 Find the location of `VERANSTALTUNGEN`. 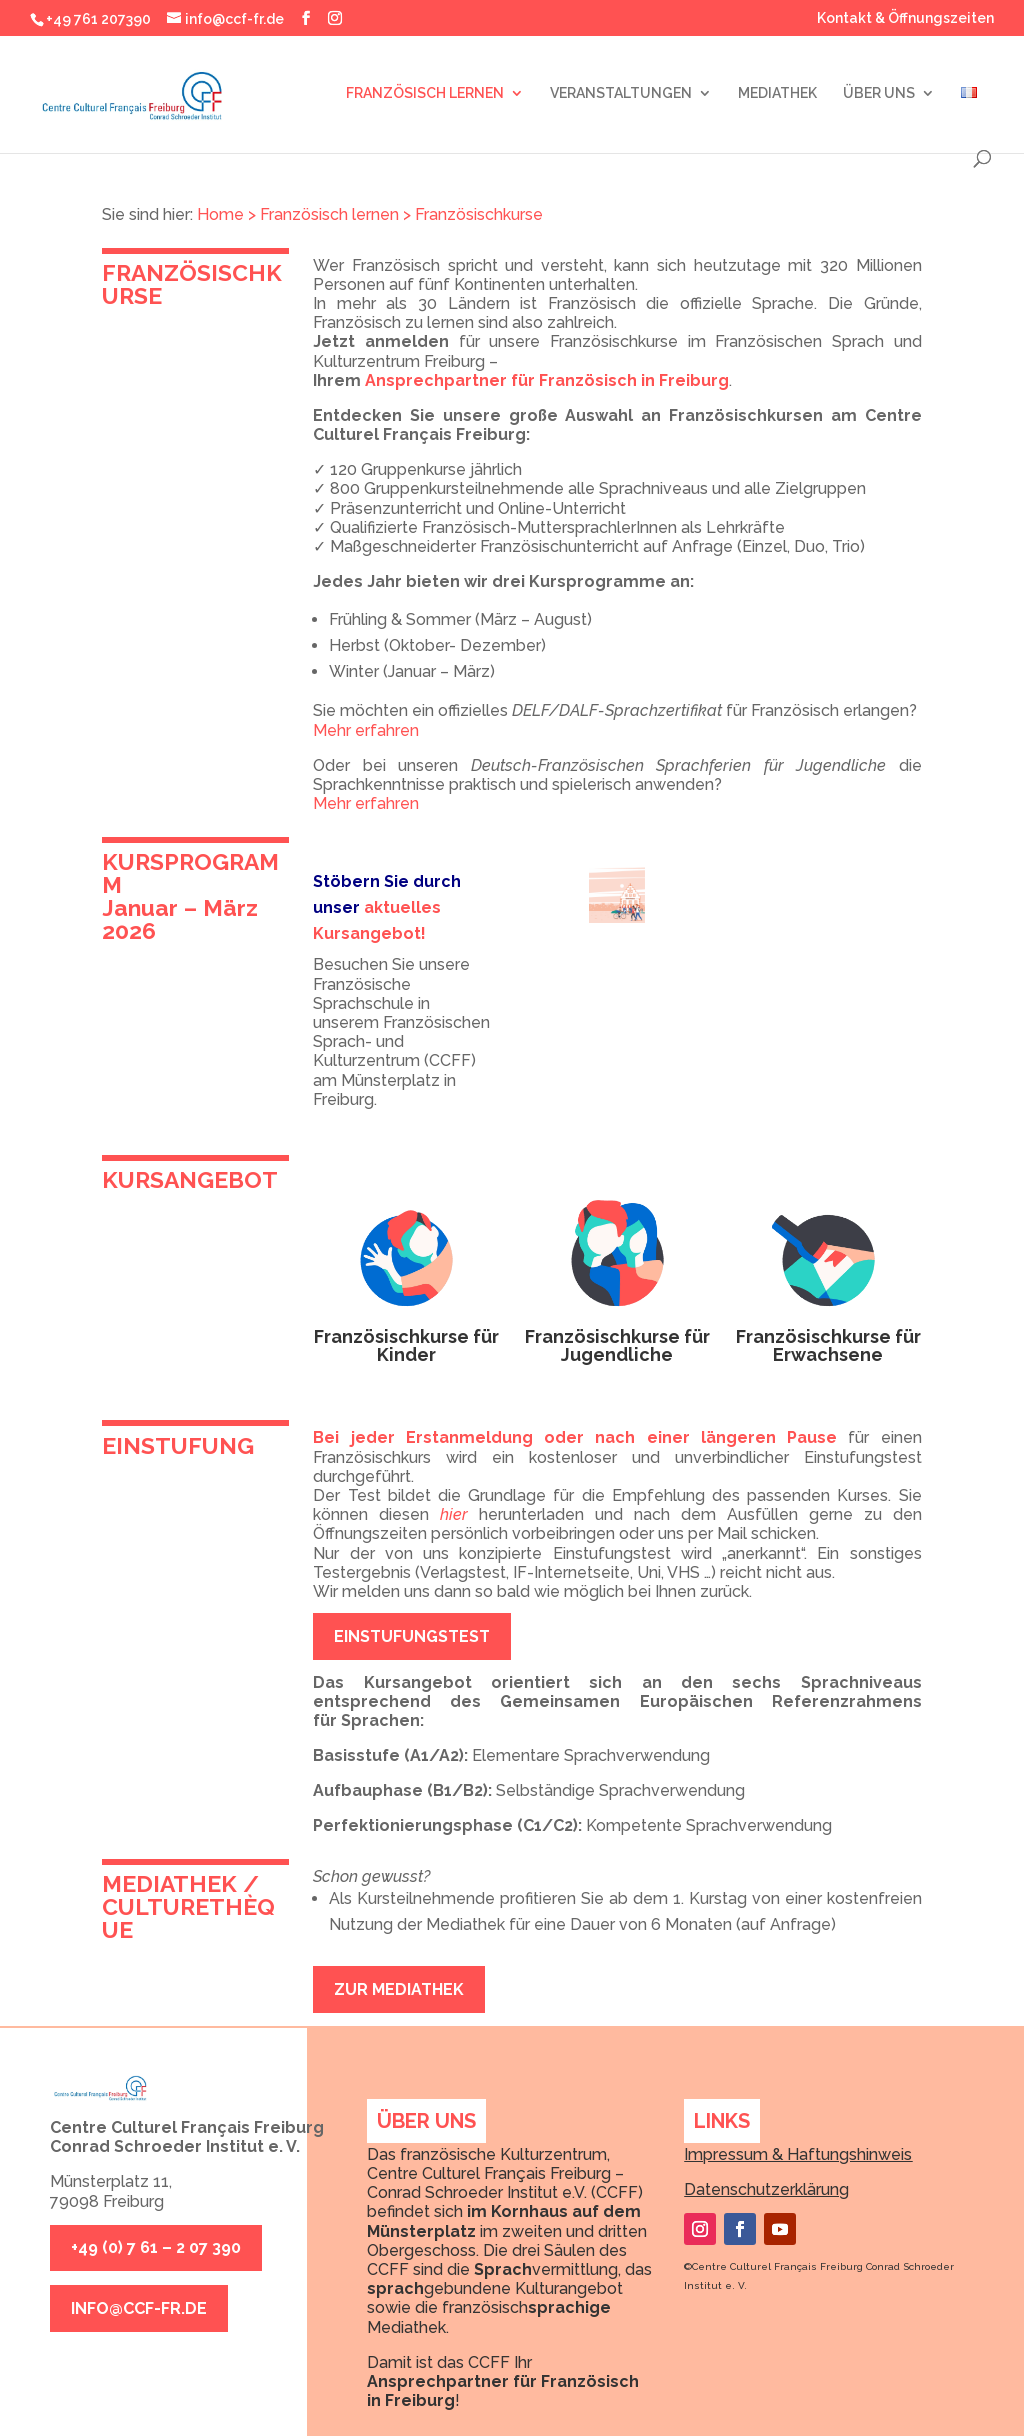

VERANSTALTUNGEN is located at coordinates (596, 93).